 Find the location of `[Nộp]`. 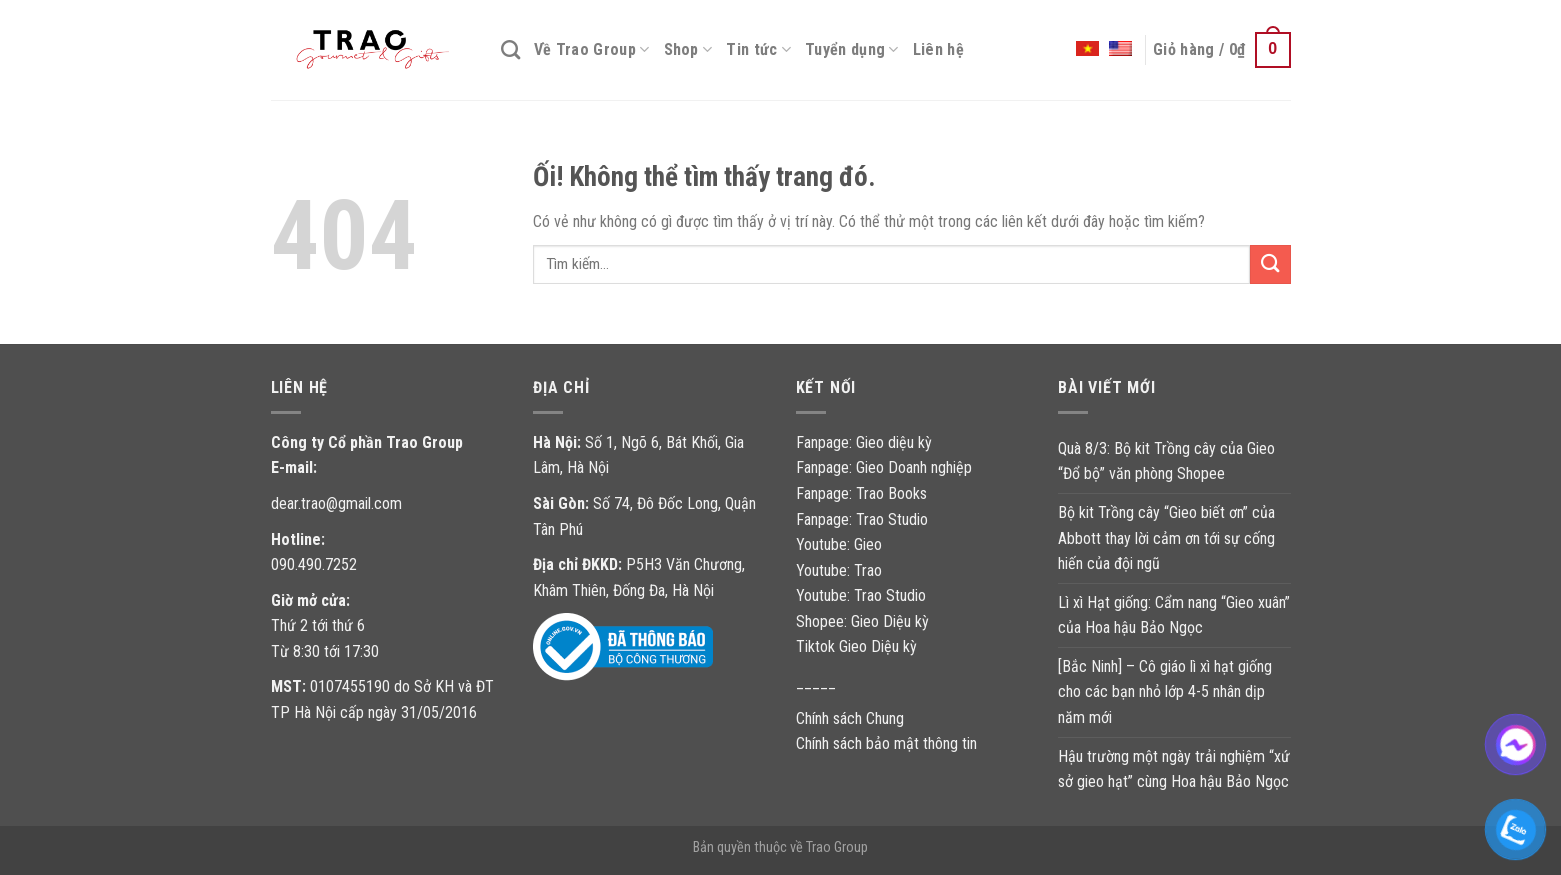

[Nộp] is located at coordinates (1270, 264).